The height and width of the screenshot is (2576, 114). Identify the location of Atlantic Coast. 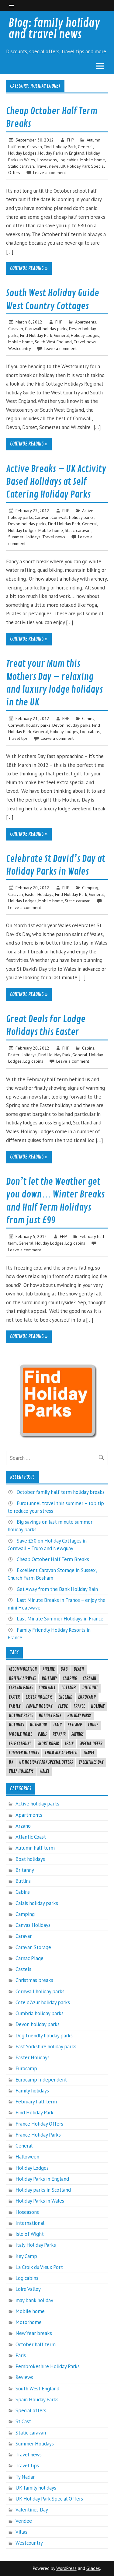
(31, 1836).